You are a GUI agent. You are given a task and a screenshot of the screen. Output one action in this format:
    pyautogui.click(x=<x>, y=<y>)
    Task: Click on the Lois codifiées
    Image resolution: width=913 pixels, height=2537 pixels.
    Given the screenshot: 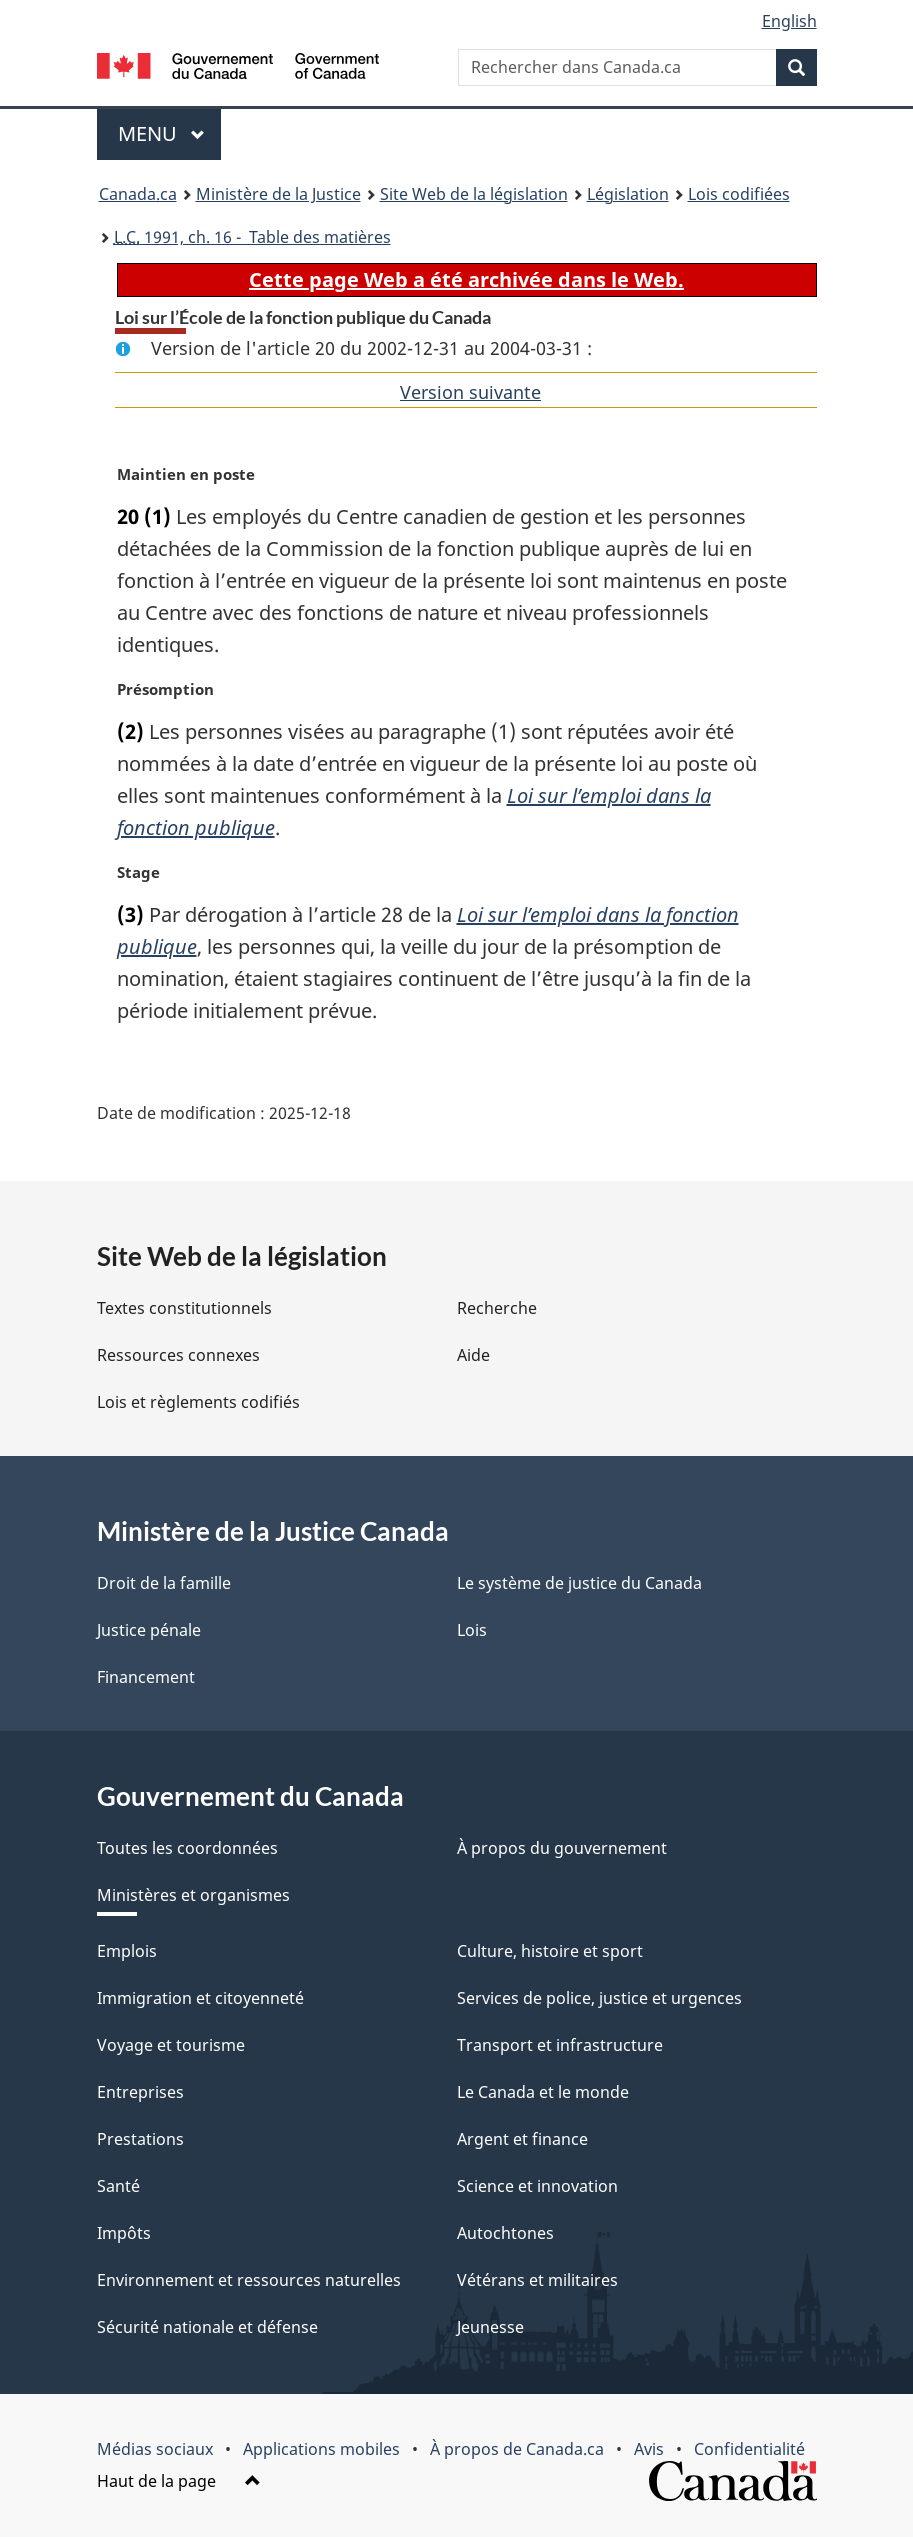 What is the action you would take?
    pyautogui.click(x=739, y=194)
    